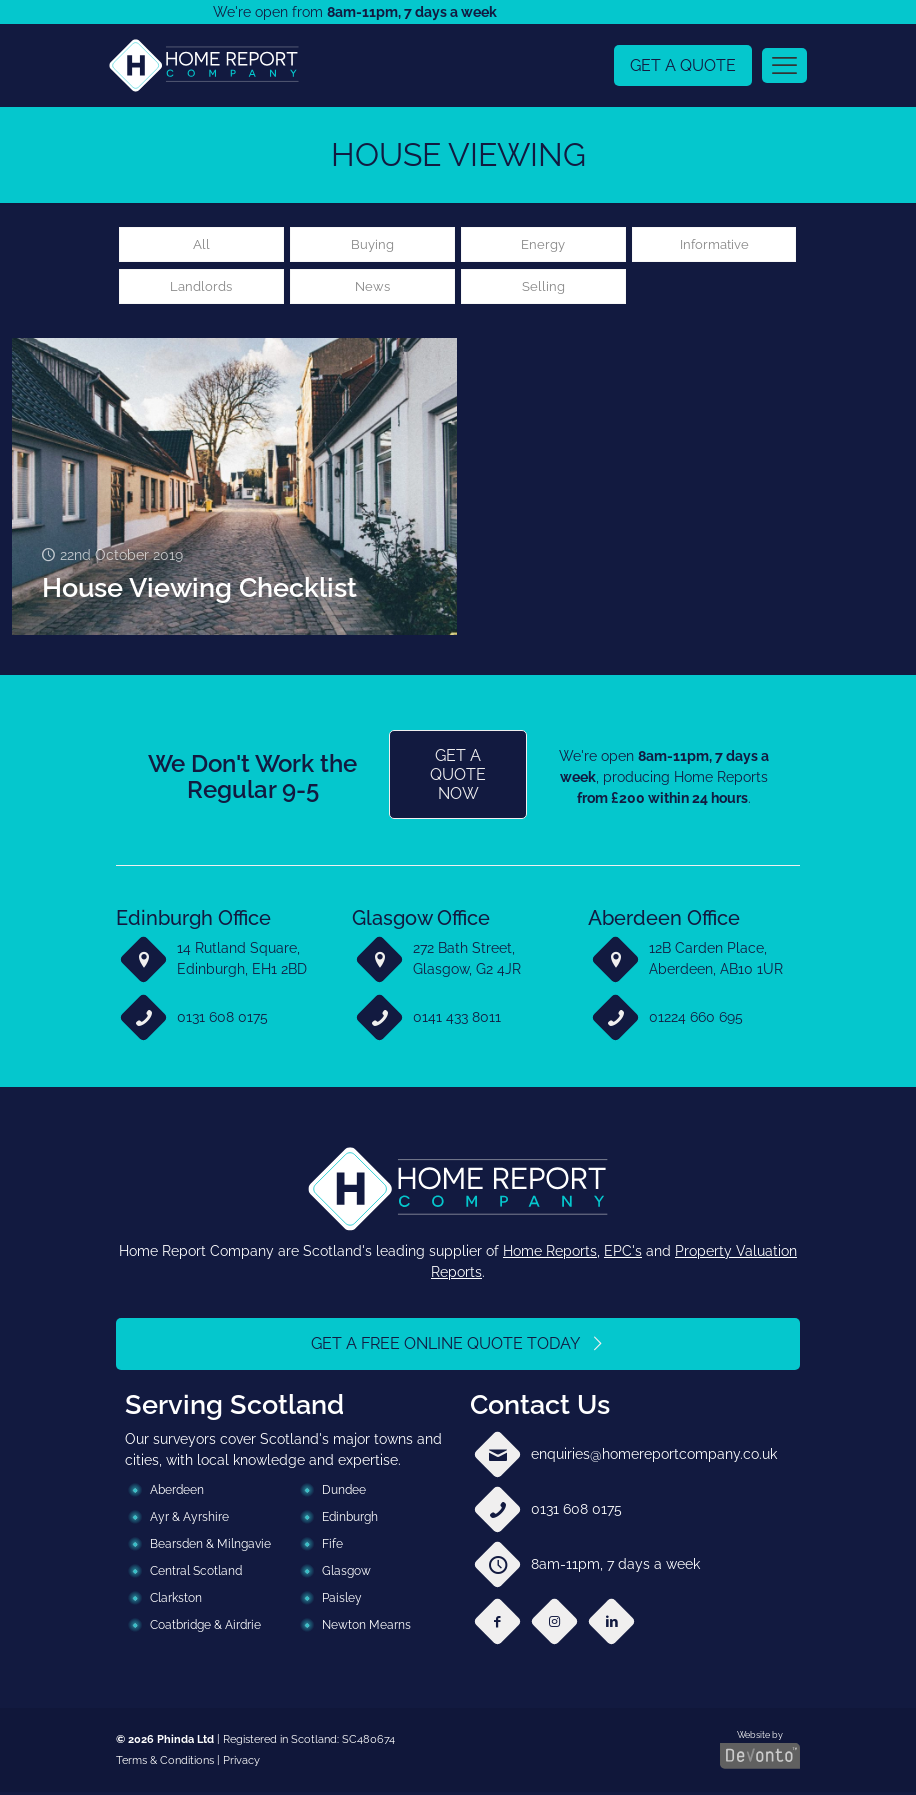 This screenshot has width=916, height=1795. What do you see at coordinates (344, 1493) in the screenshot?
I see `Dundee` at bounding box center [344, 1493].